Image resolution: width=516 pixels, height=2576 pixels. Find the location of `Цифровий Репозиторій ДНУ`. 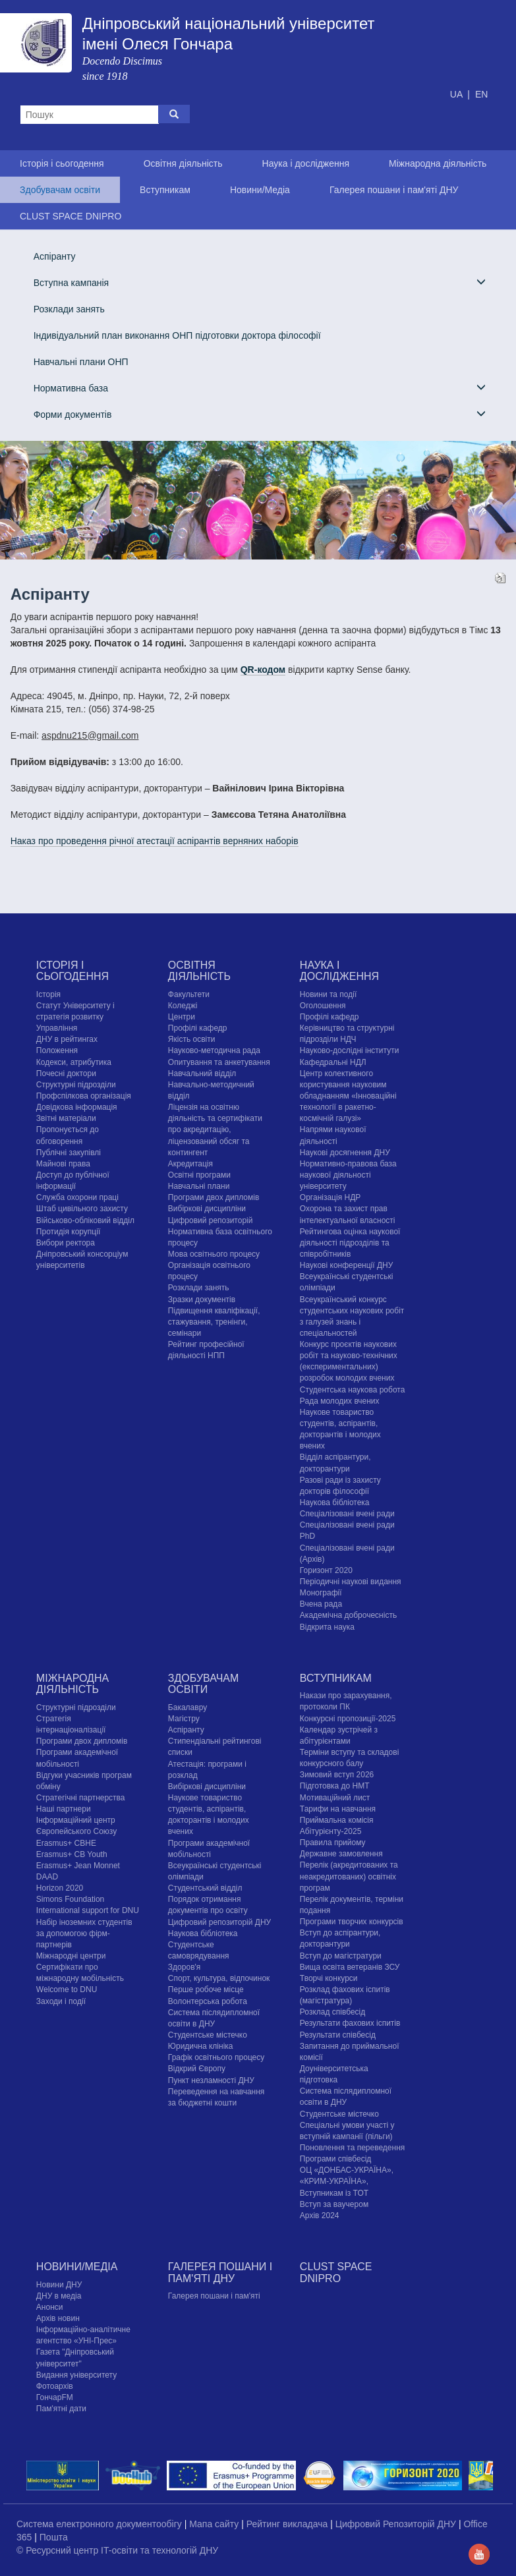

Цифровий Репозиторій ДНУ is located at coordinates (397, 2524).